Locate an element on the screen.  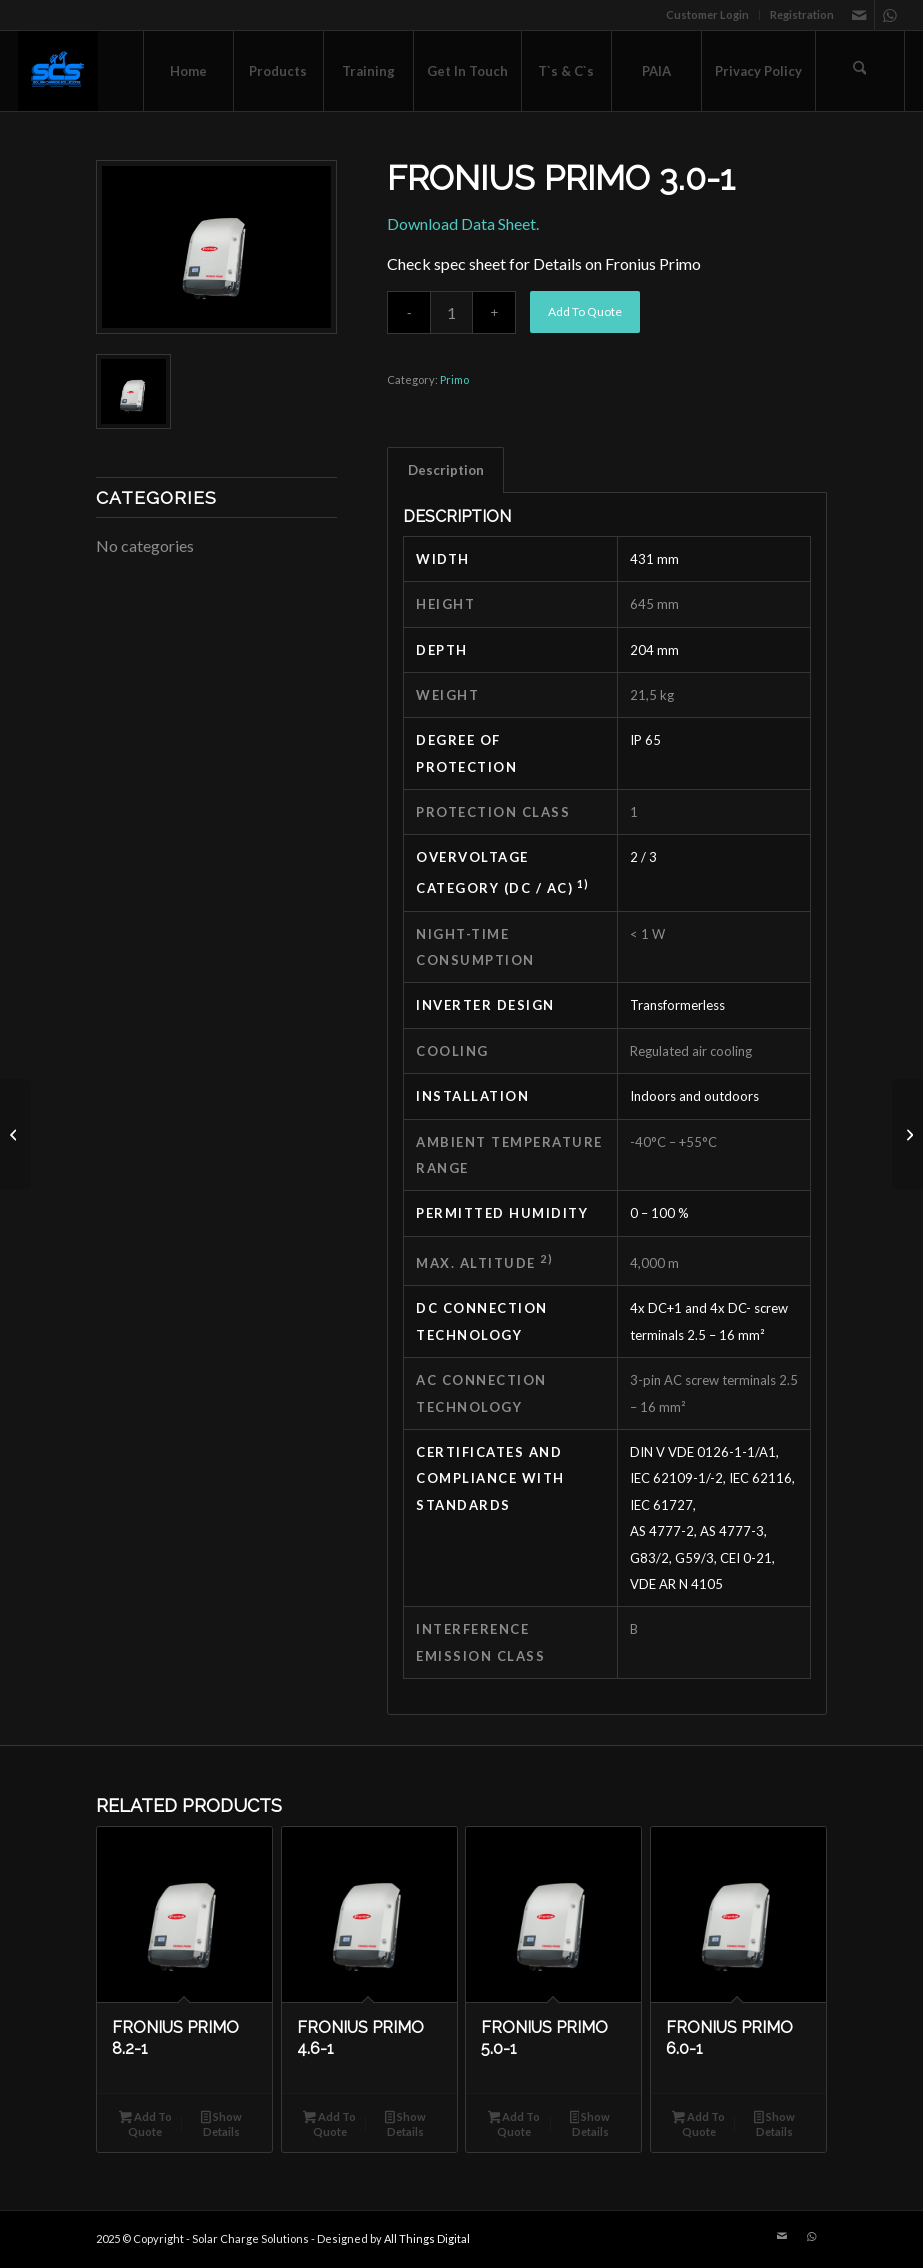
Add To Quote is located at coordinates (585, 311).